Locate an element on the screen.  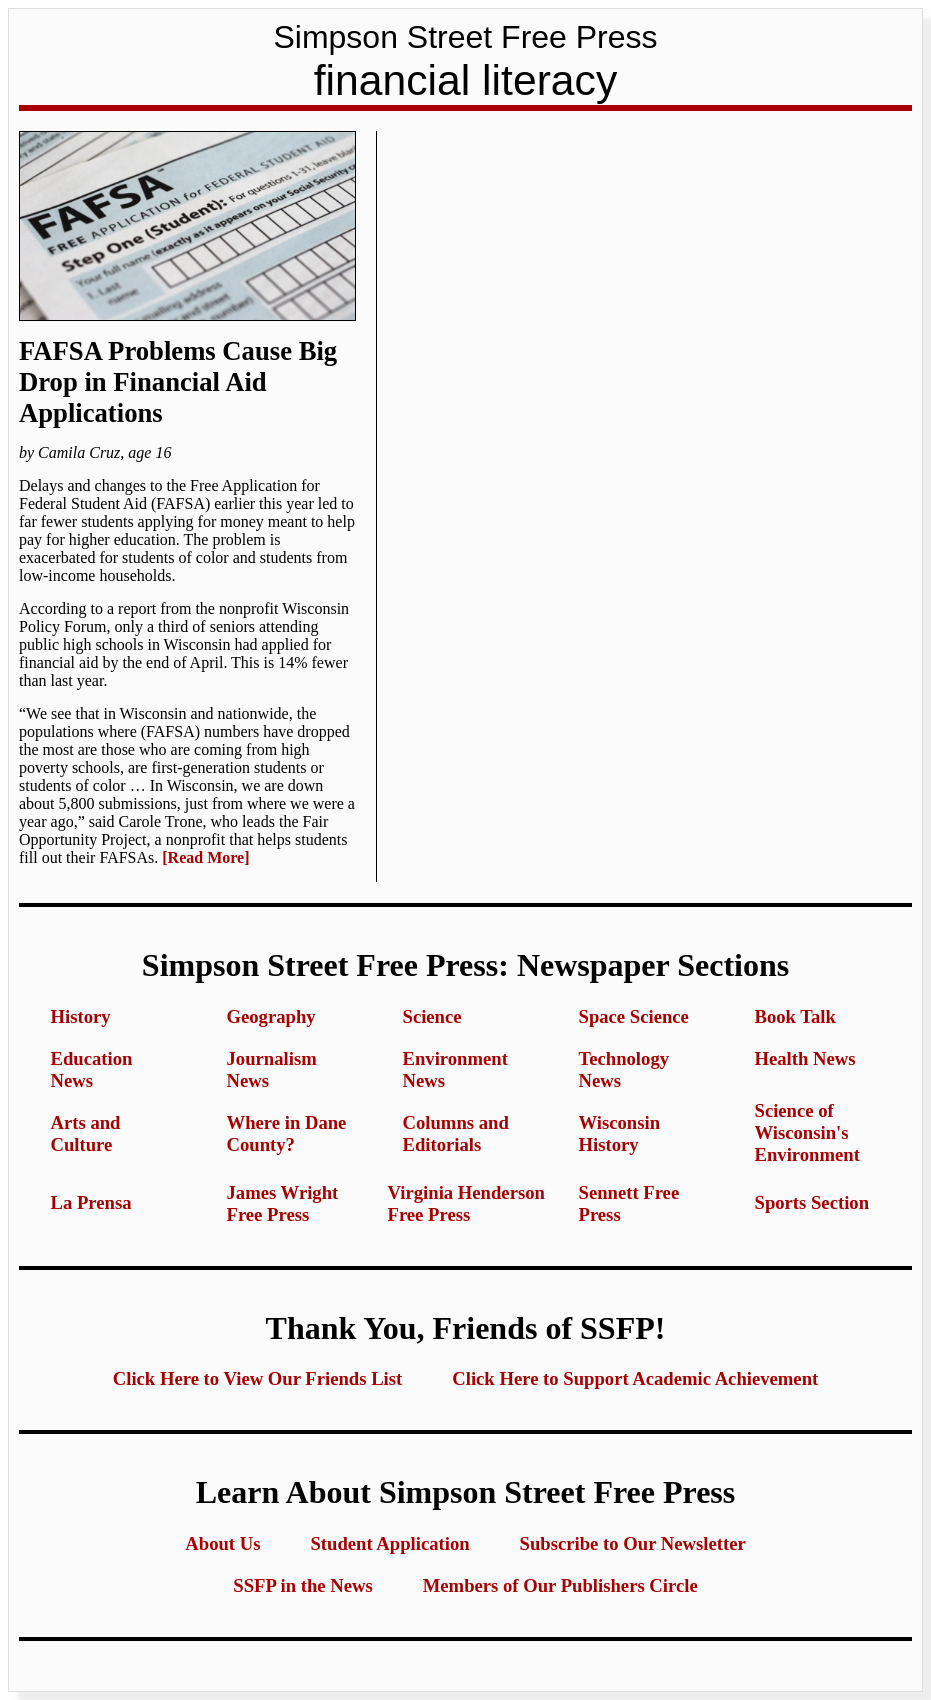
SSFP in the News is located at coordinates (302, 1585).